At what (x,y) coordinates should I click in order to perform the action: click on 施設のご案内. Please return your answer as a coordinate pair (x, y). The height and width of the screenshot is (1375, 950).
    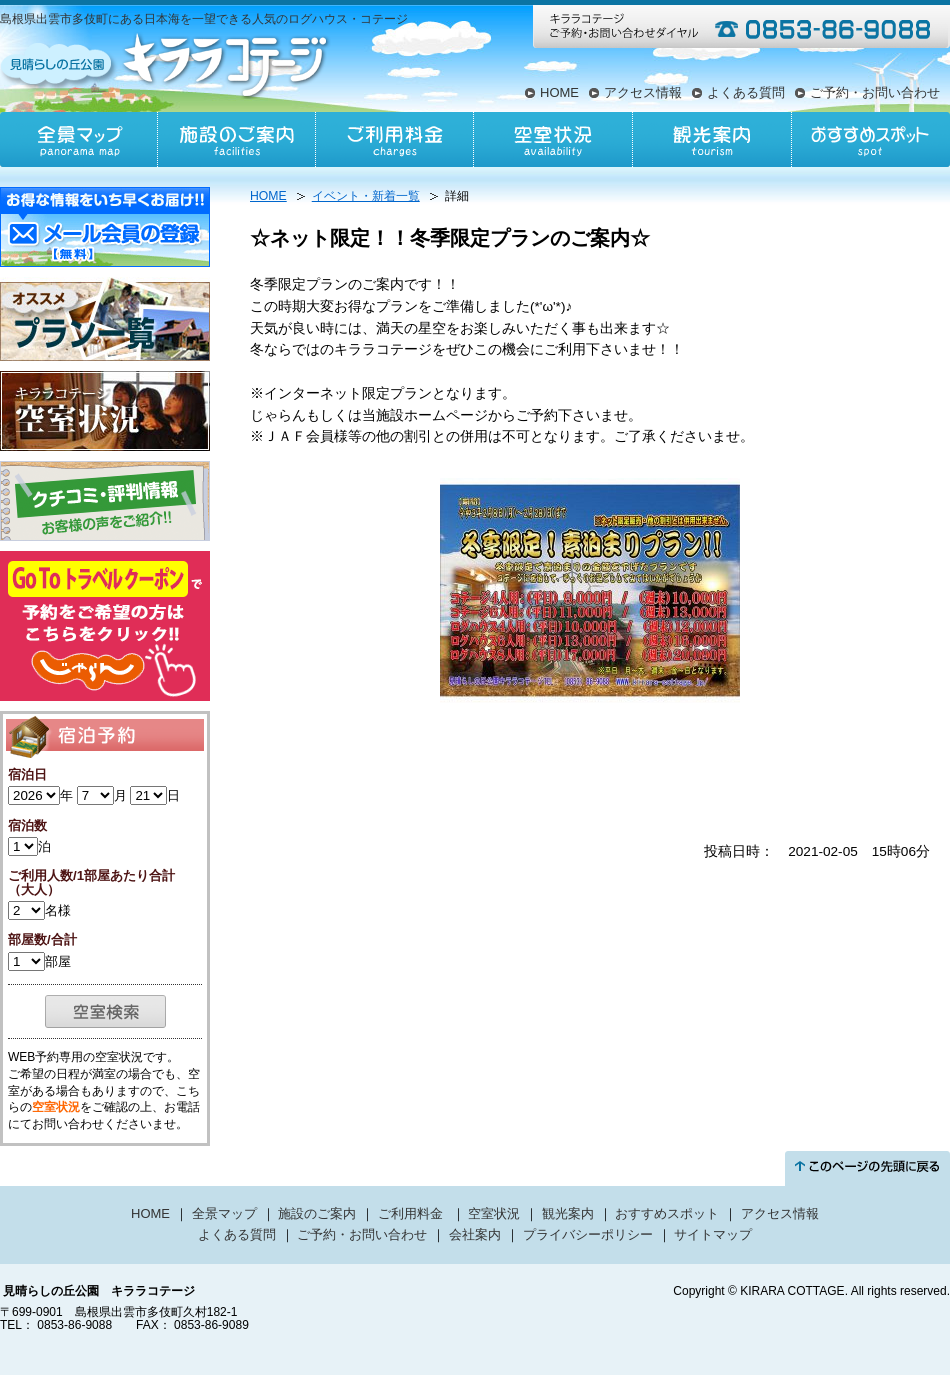
    Looking at the image, I should click on (237, 139).